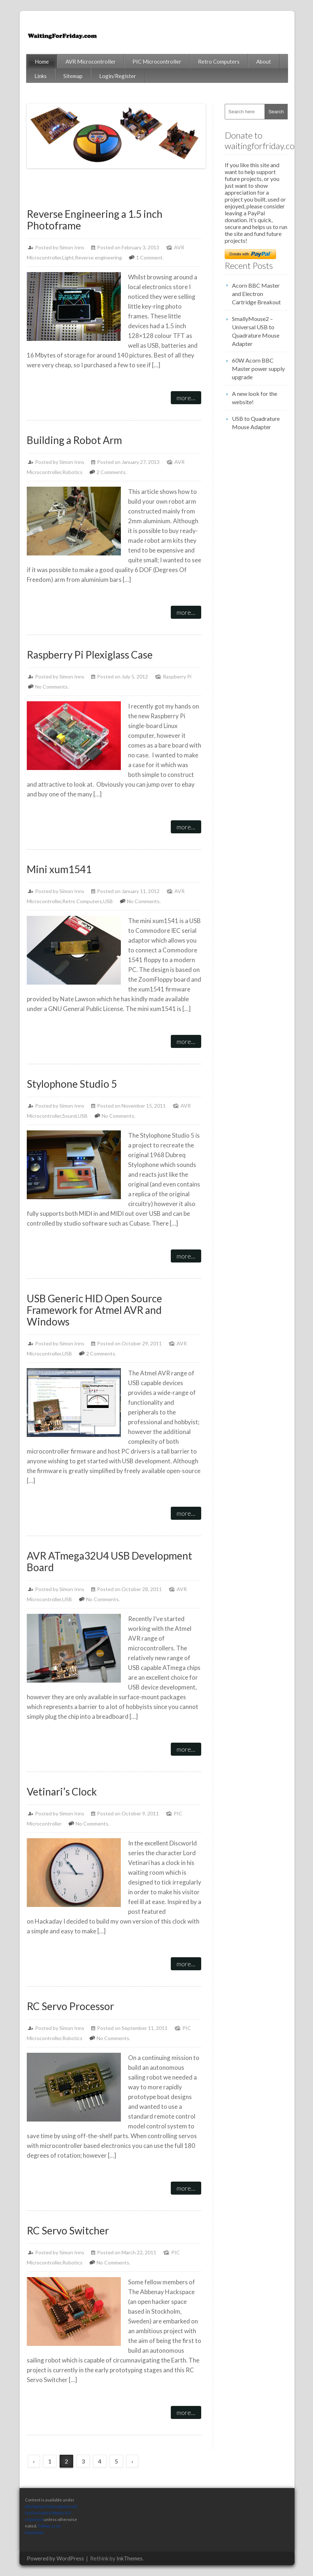  I want to click on Sitemap, so click(73, 76).